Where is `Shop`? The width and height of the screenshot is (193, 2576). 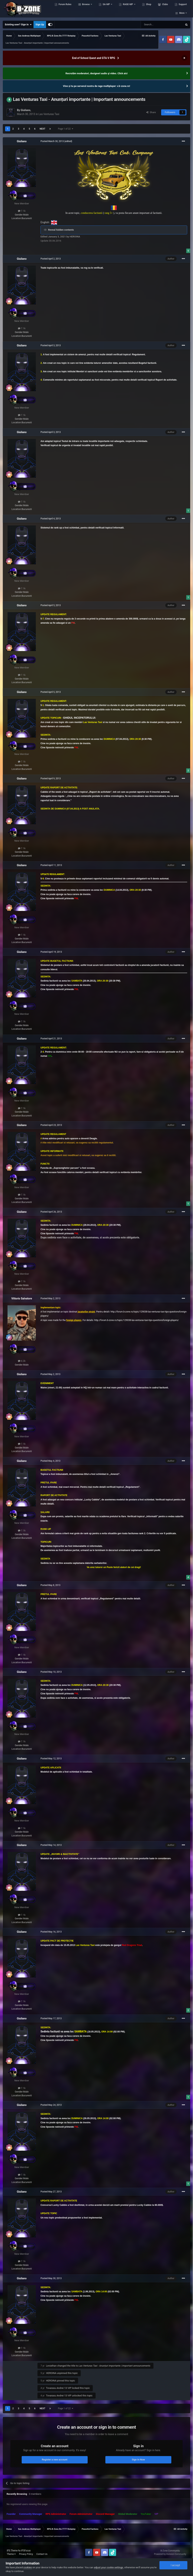
Shop is located at coordinates (149, 9).